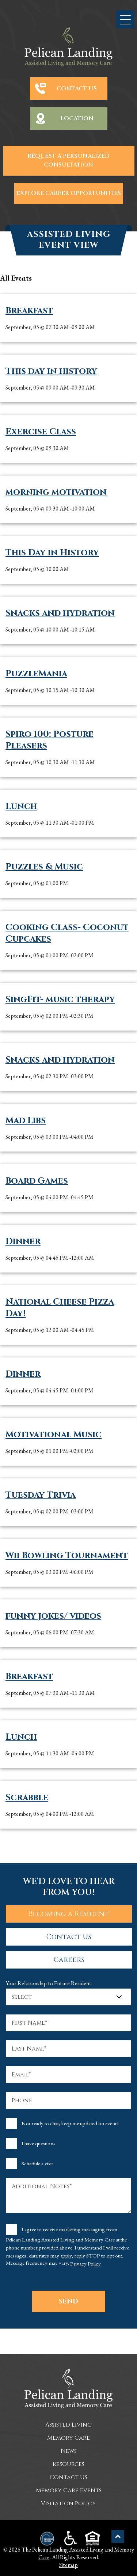 This screenshot has width=137, height=2576. What do you see at coordinates (68, 2464) in the screenshot?
I see `Resources` at bounding box center [68, 2464].